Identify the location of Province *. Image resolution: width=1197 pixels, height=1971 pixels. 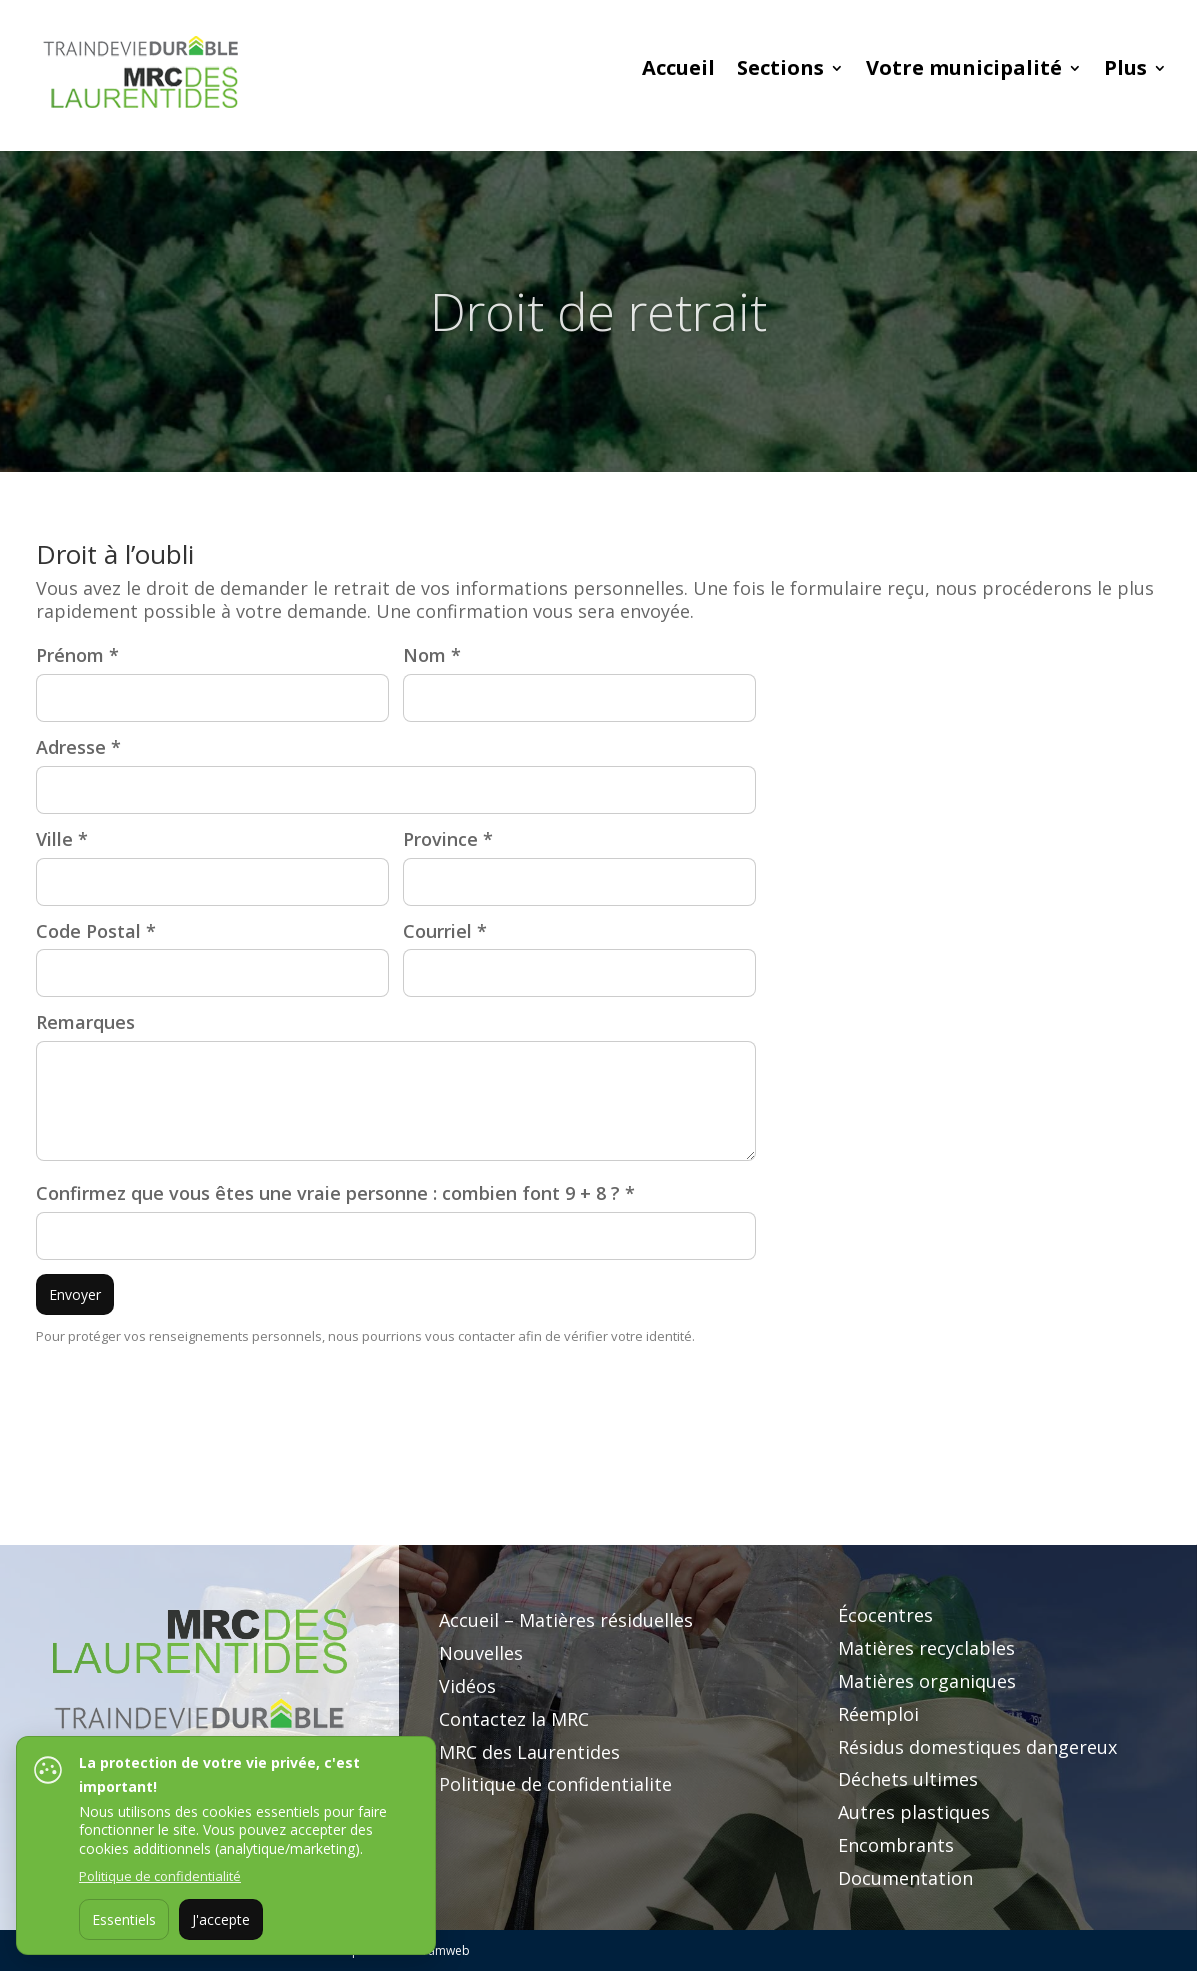
(448, 839).